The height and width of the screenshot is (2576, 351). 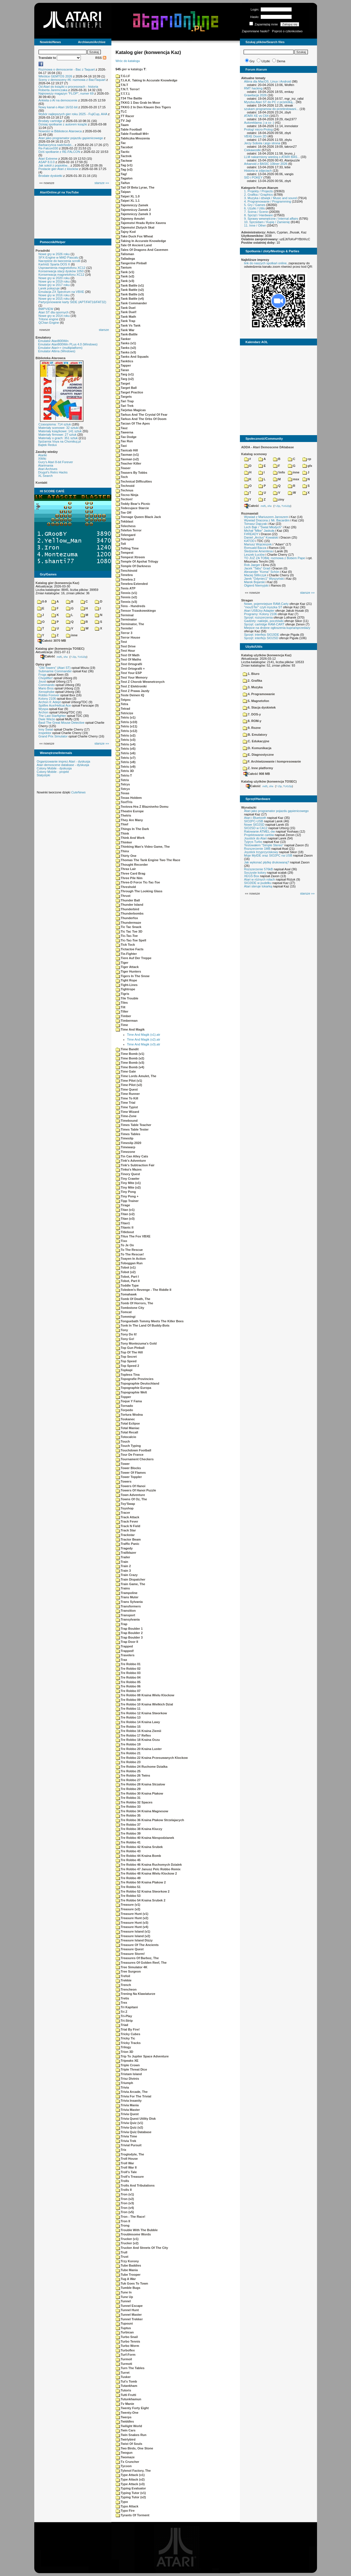 What do you see at coordinates (135, 1459) in the screenshot?
I see `Tournament Checkers` at bounding box center [135, 1459].